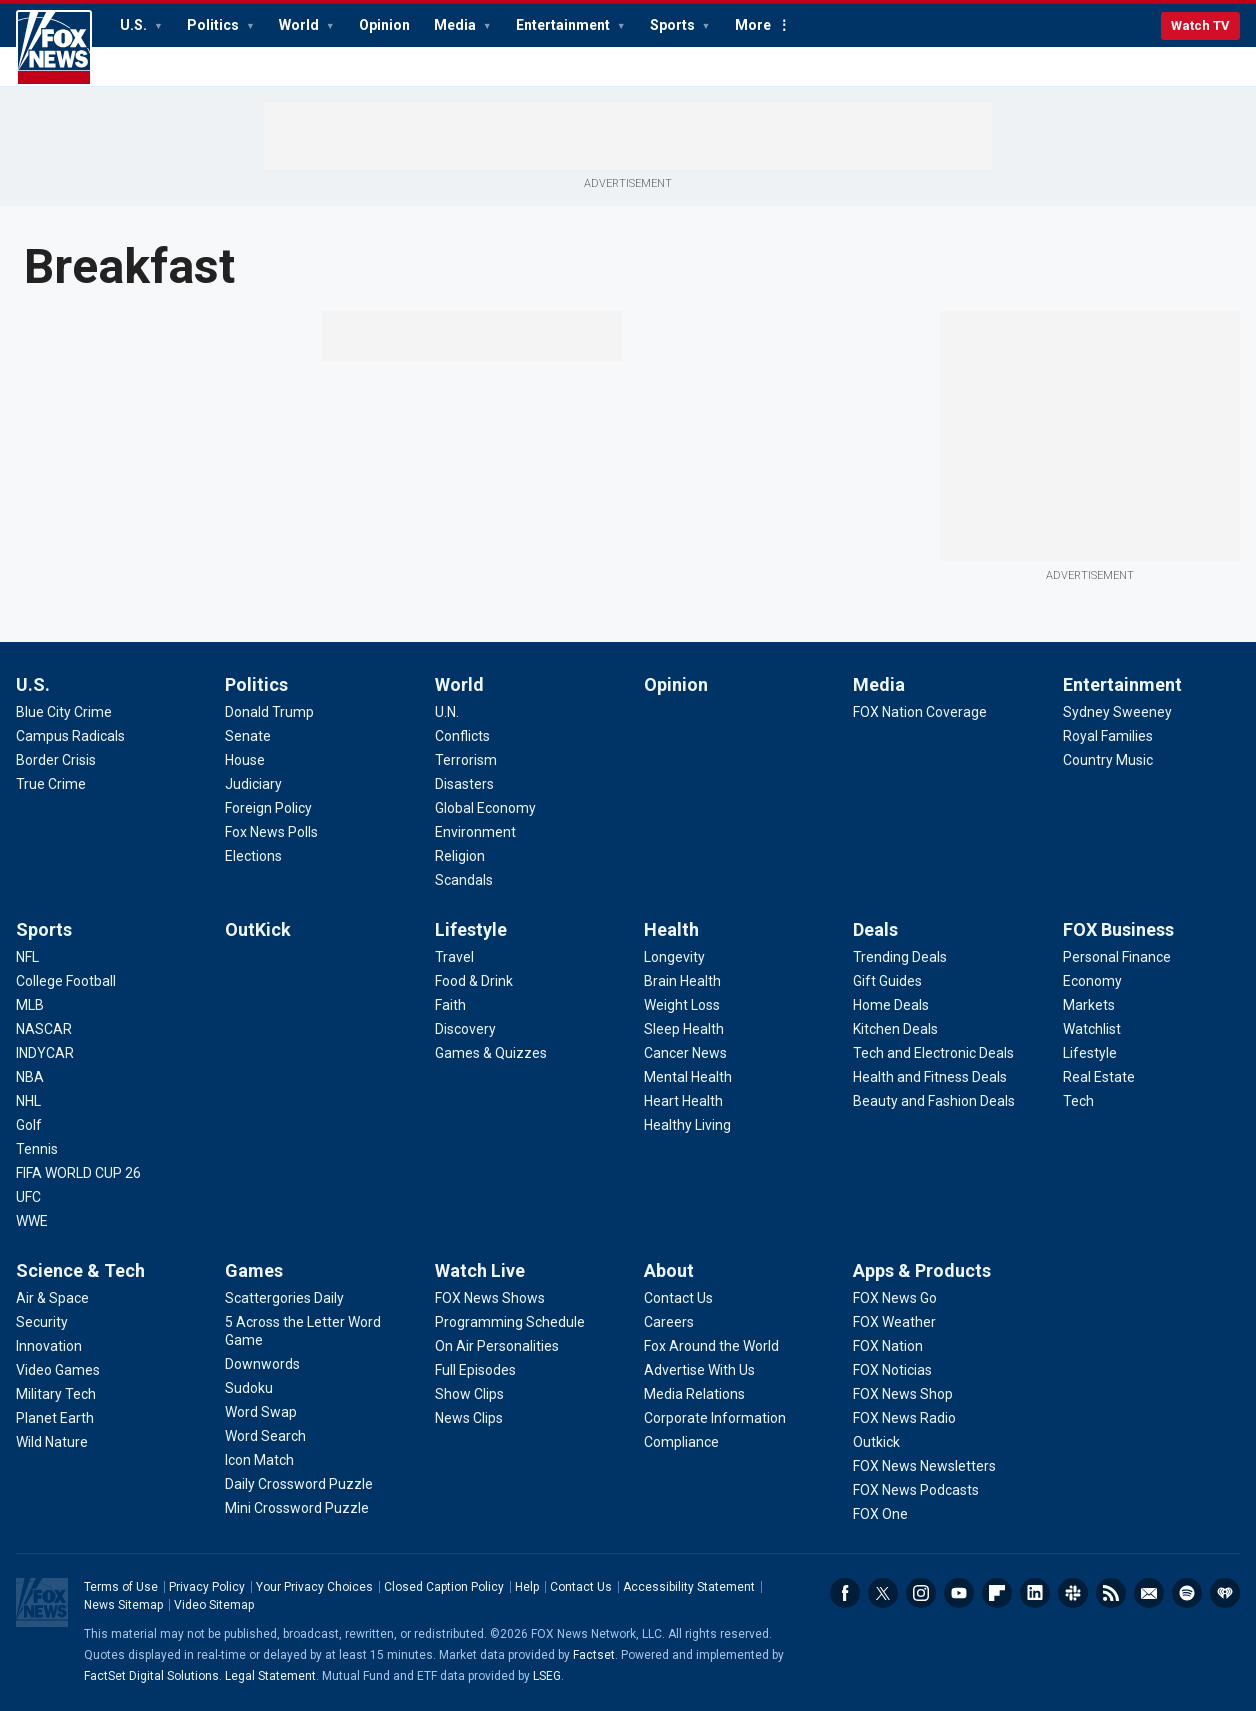 The image size is (1256, 1711). What do you see at coordinates (1089, 1005) in the screenshot?
I see `[FOX Business - Markets]` at bounding box center [1089, 1005].